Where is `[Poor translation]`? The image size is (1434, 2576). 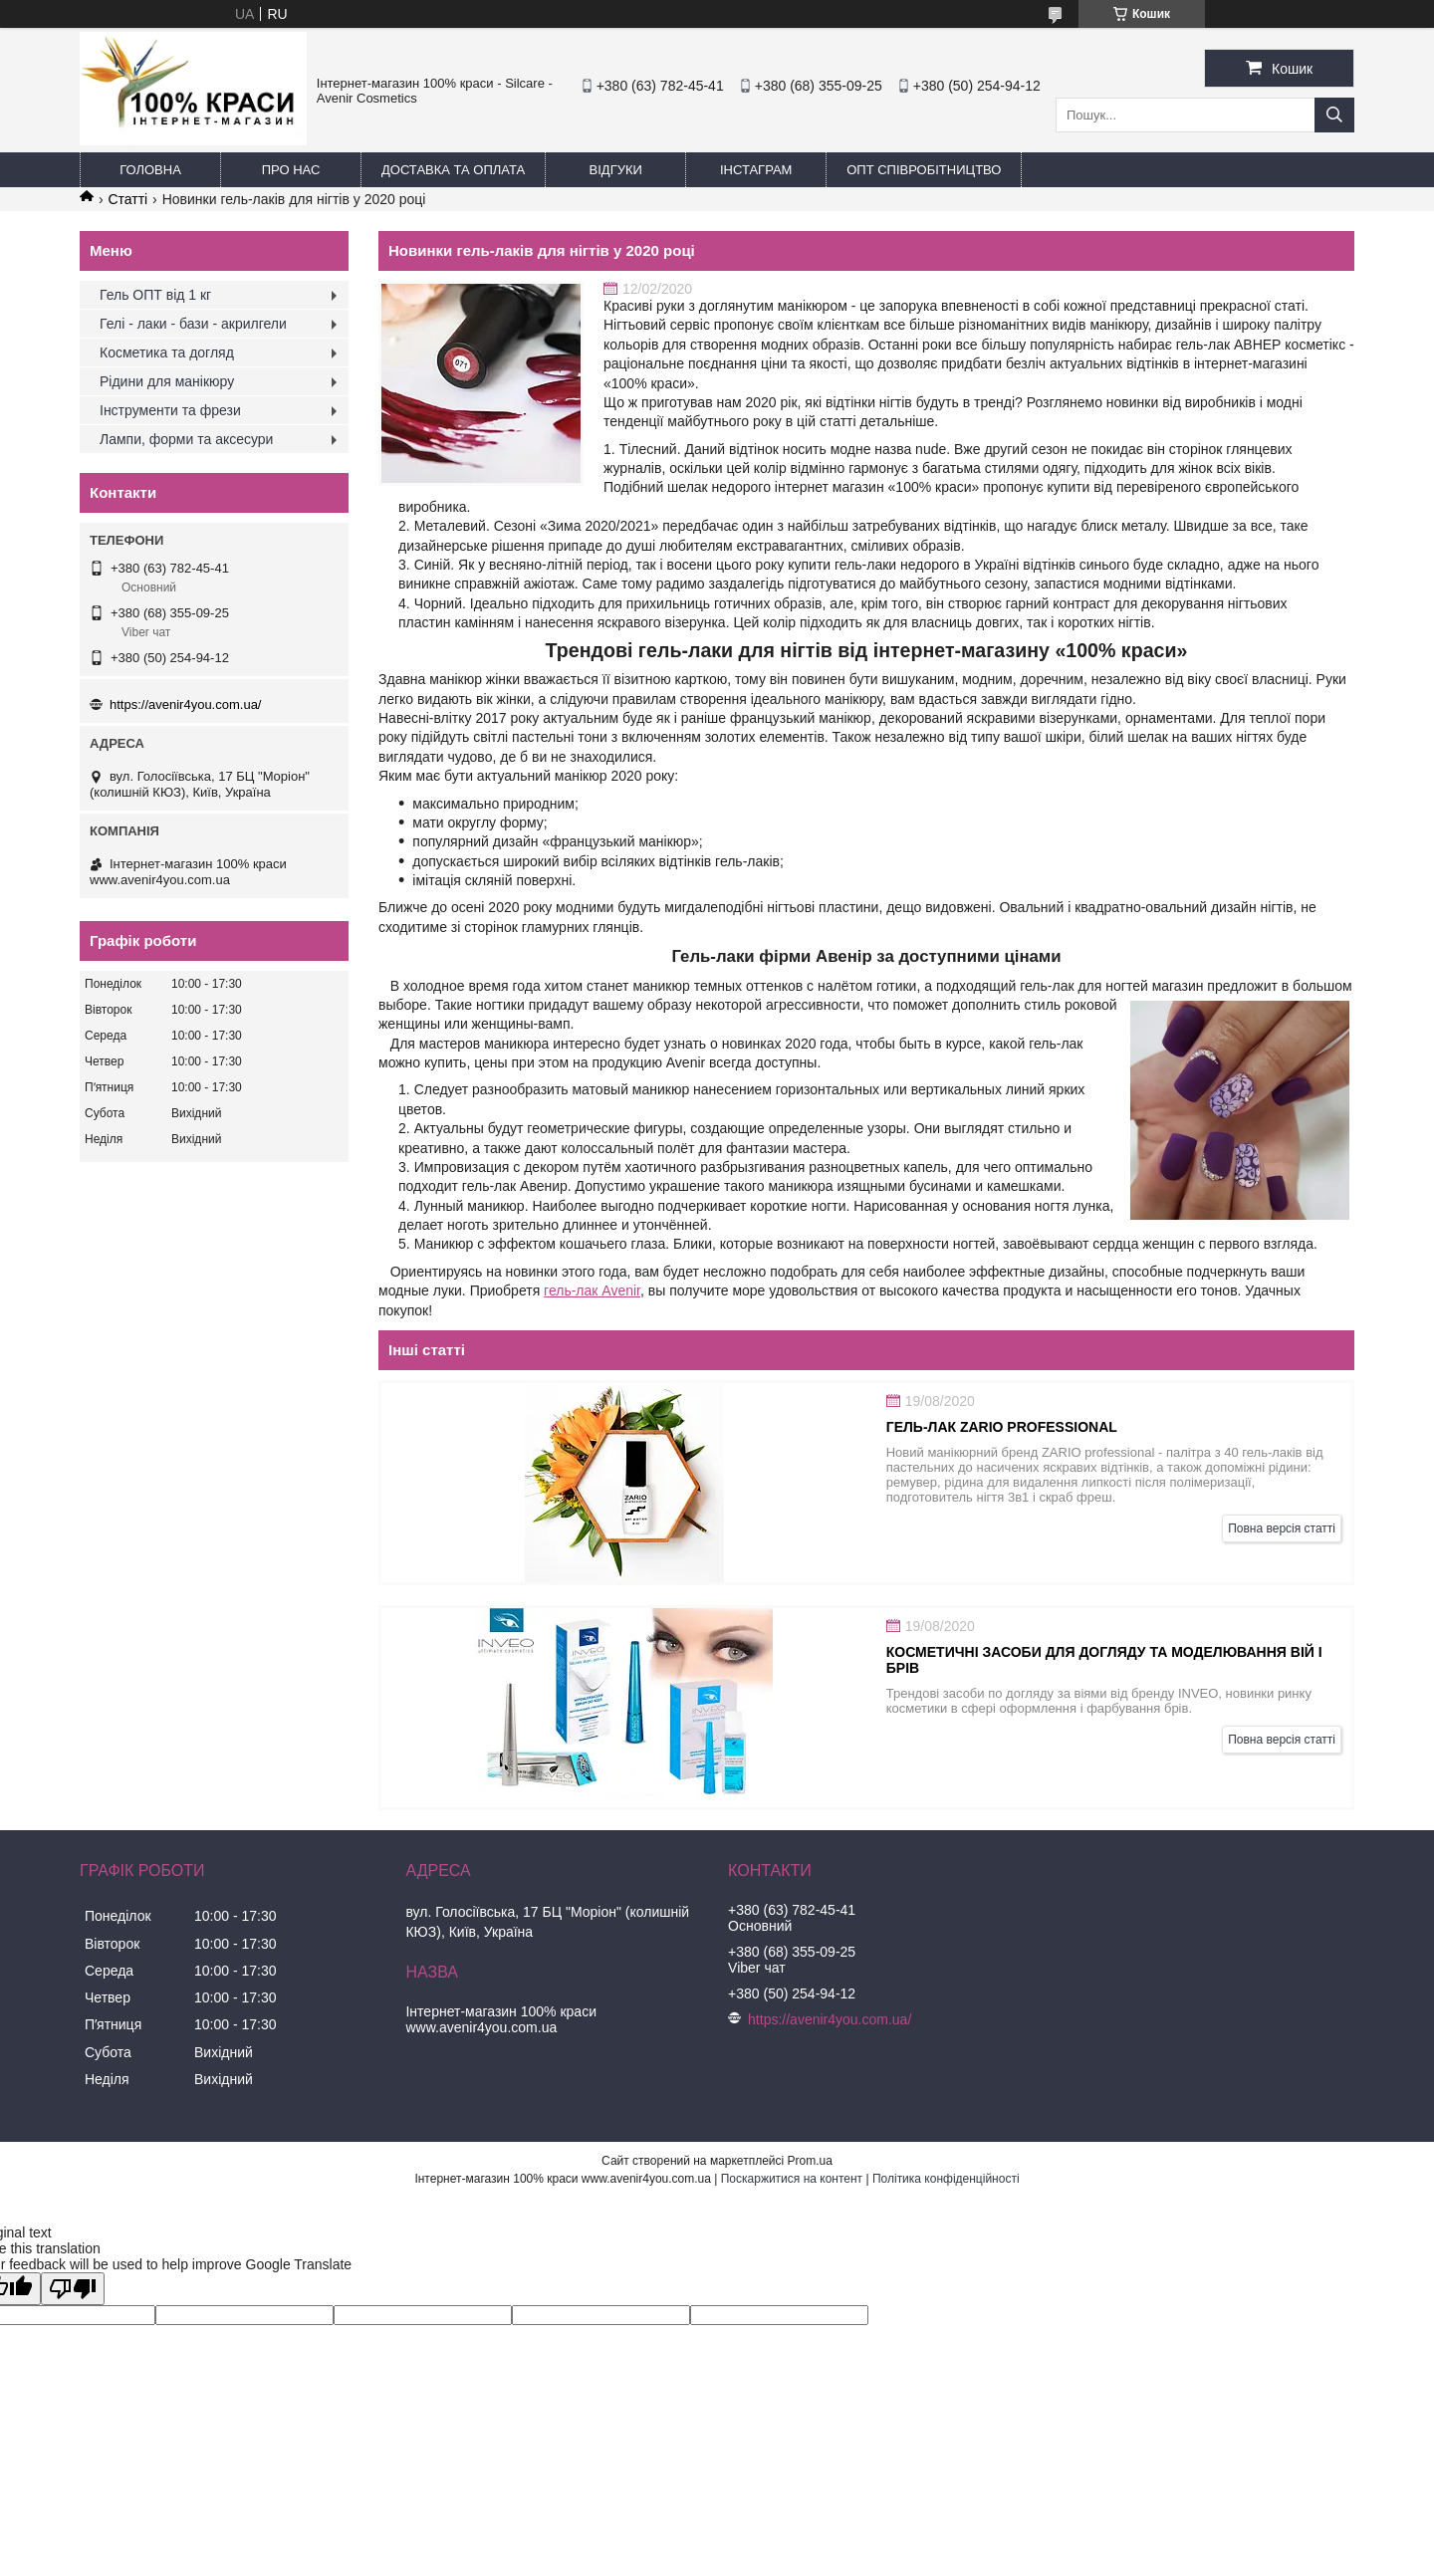
[Poor translation] is located at coordinates (73, 2288).